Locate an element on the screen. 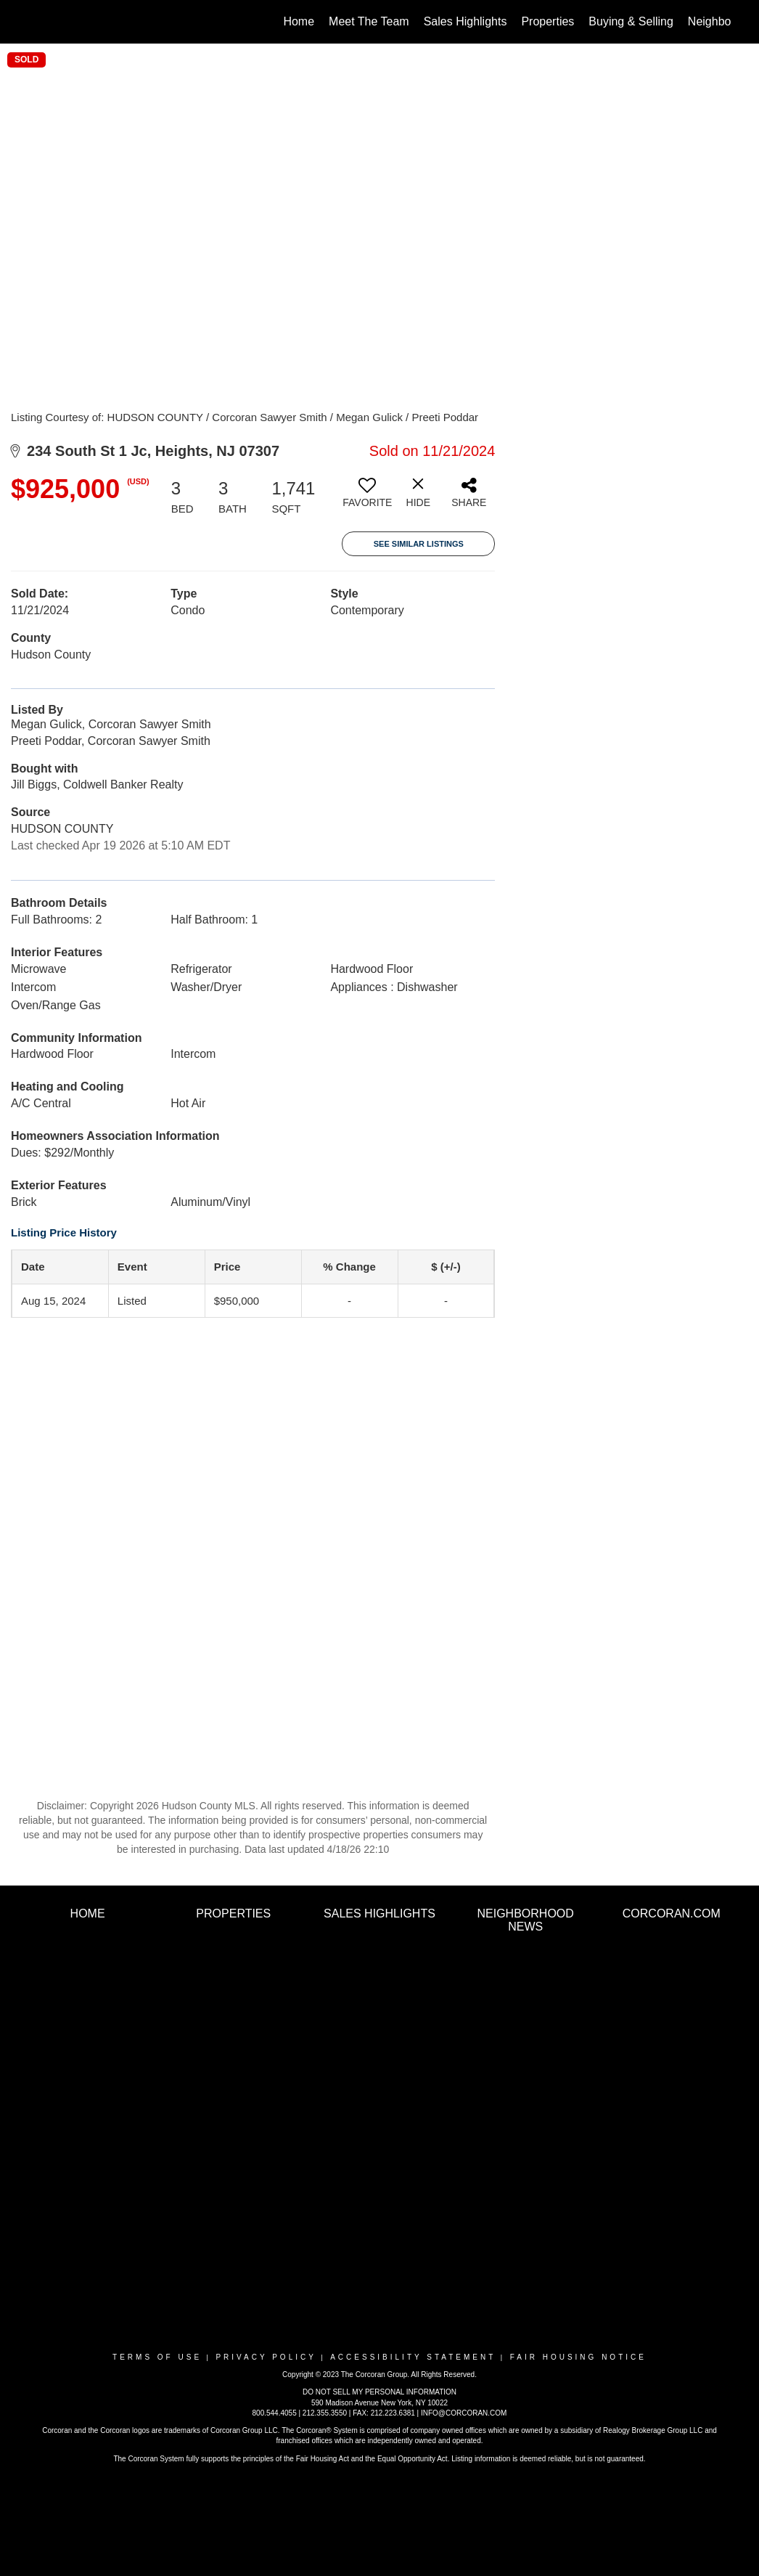 This screenshot has width=759, height=2576. Meet The Team is located at coordinates (369, 21).